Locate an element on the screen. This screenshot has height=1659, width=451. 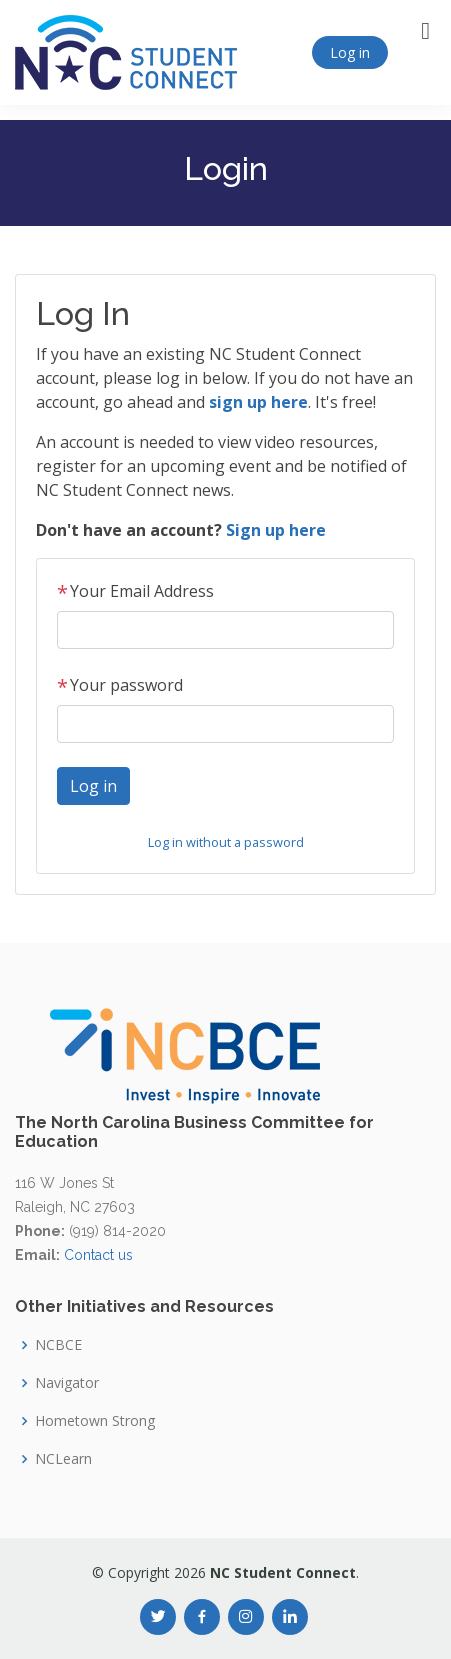
Contact us is located at coordinates (98, 1255).